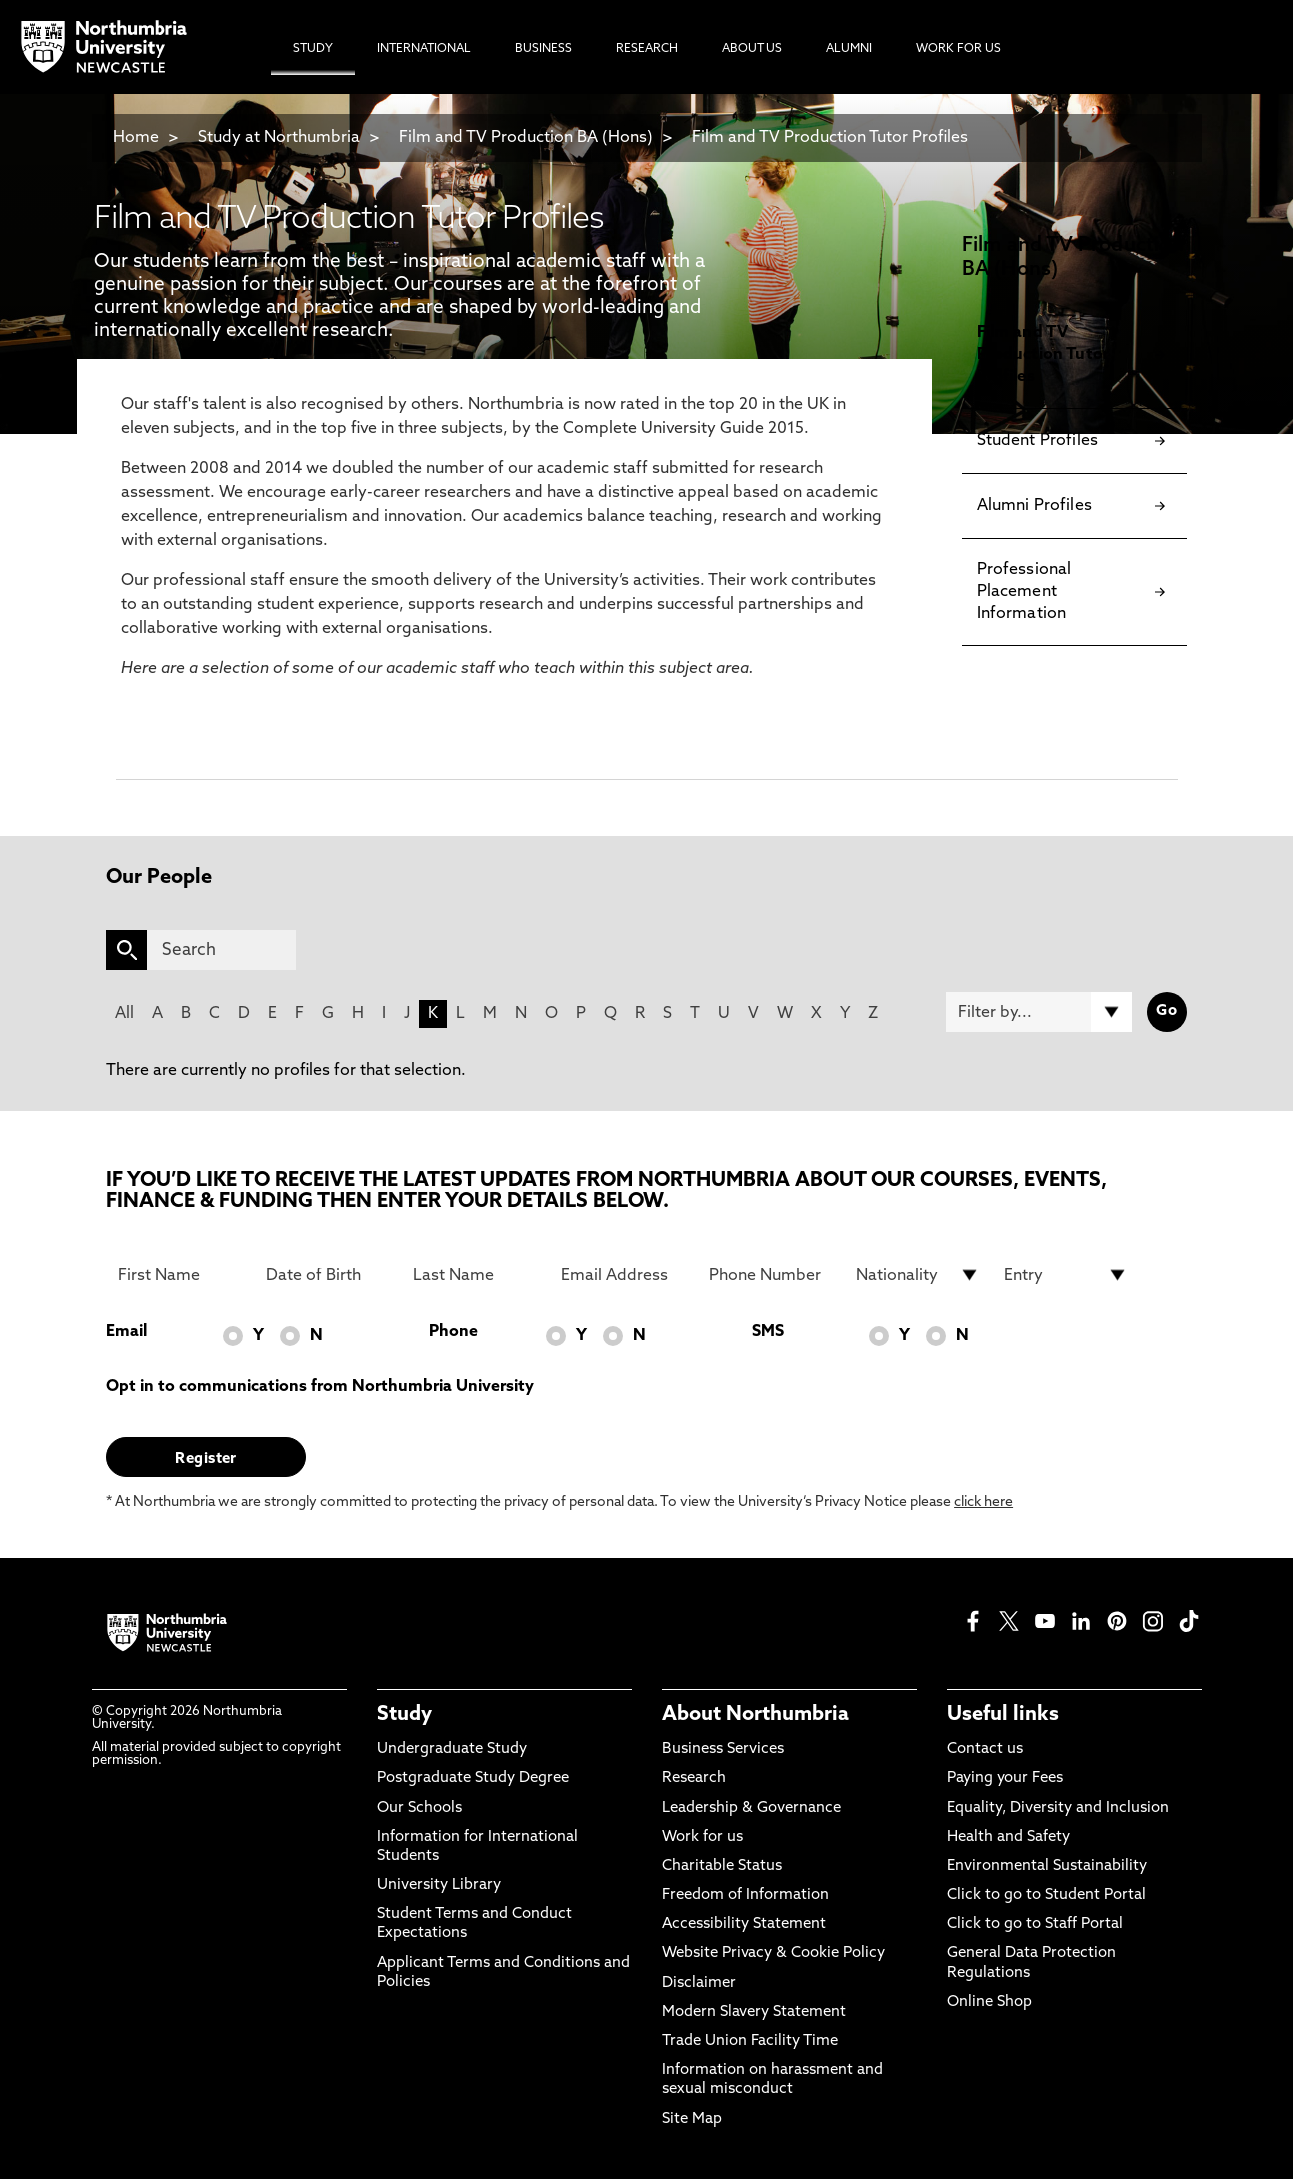 The image size is (1293, 2179). I want to click on Leadership & Governance, so click(751, 1808).